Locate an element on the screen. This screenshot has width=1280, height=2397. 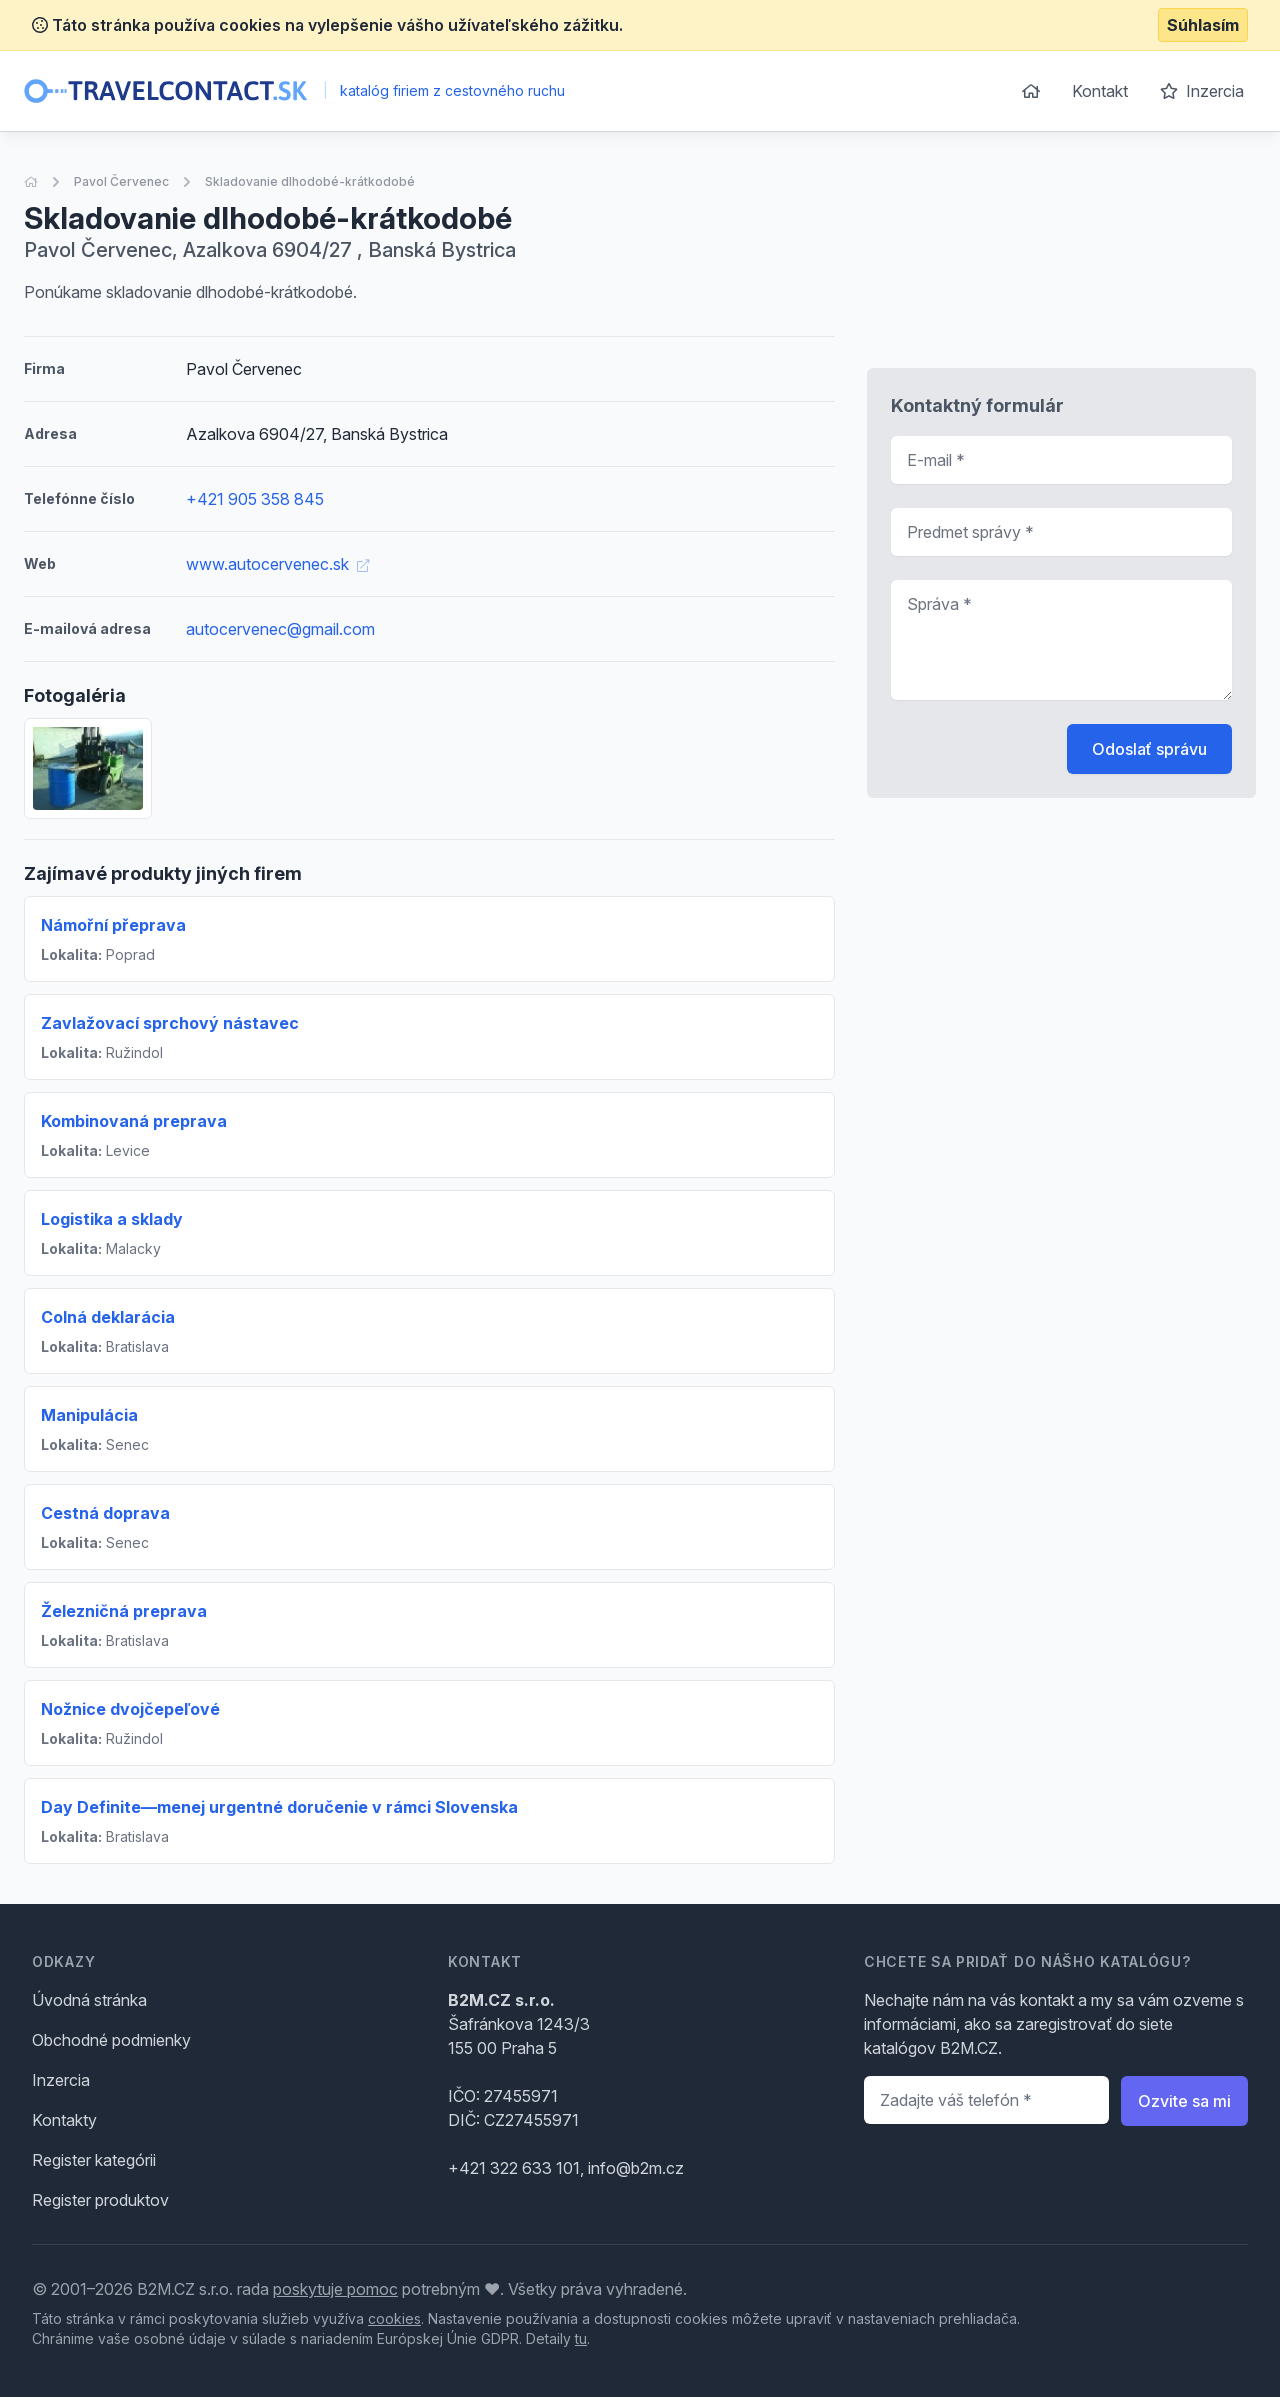
Manipulácia is located at coordinates (89, 1415).